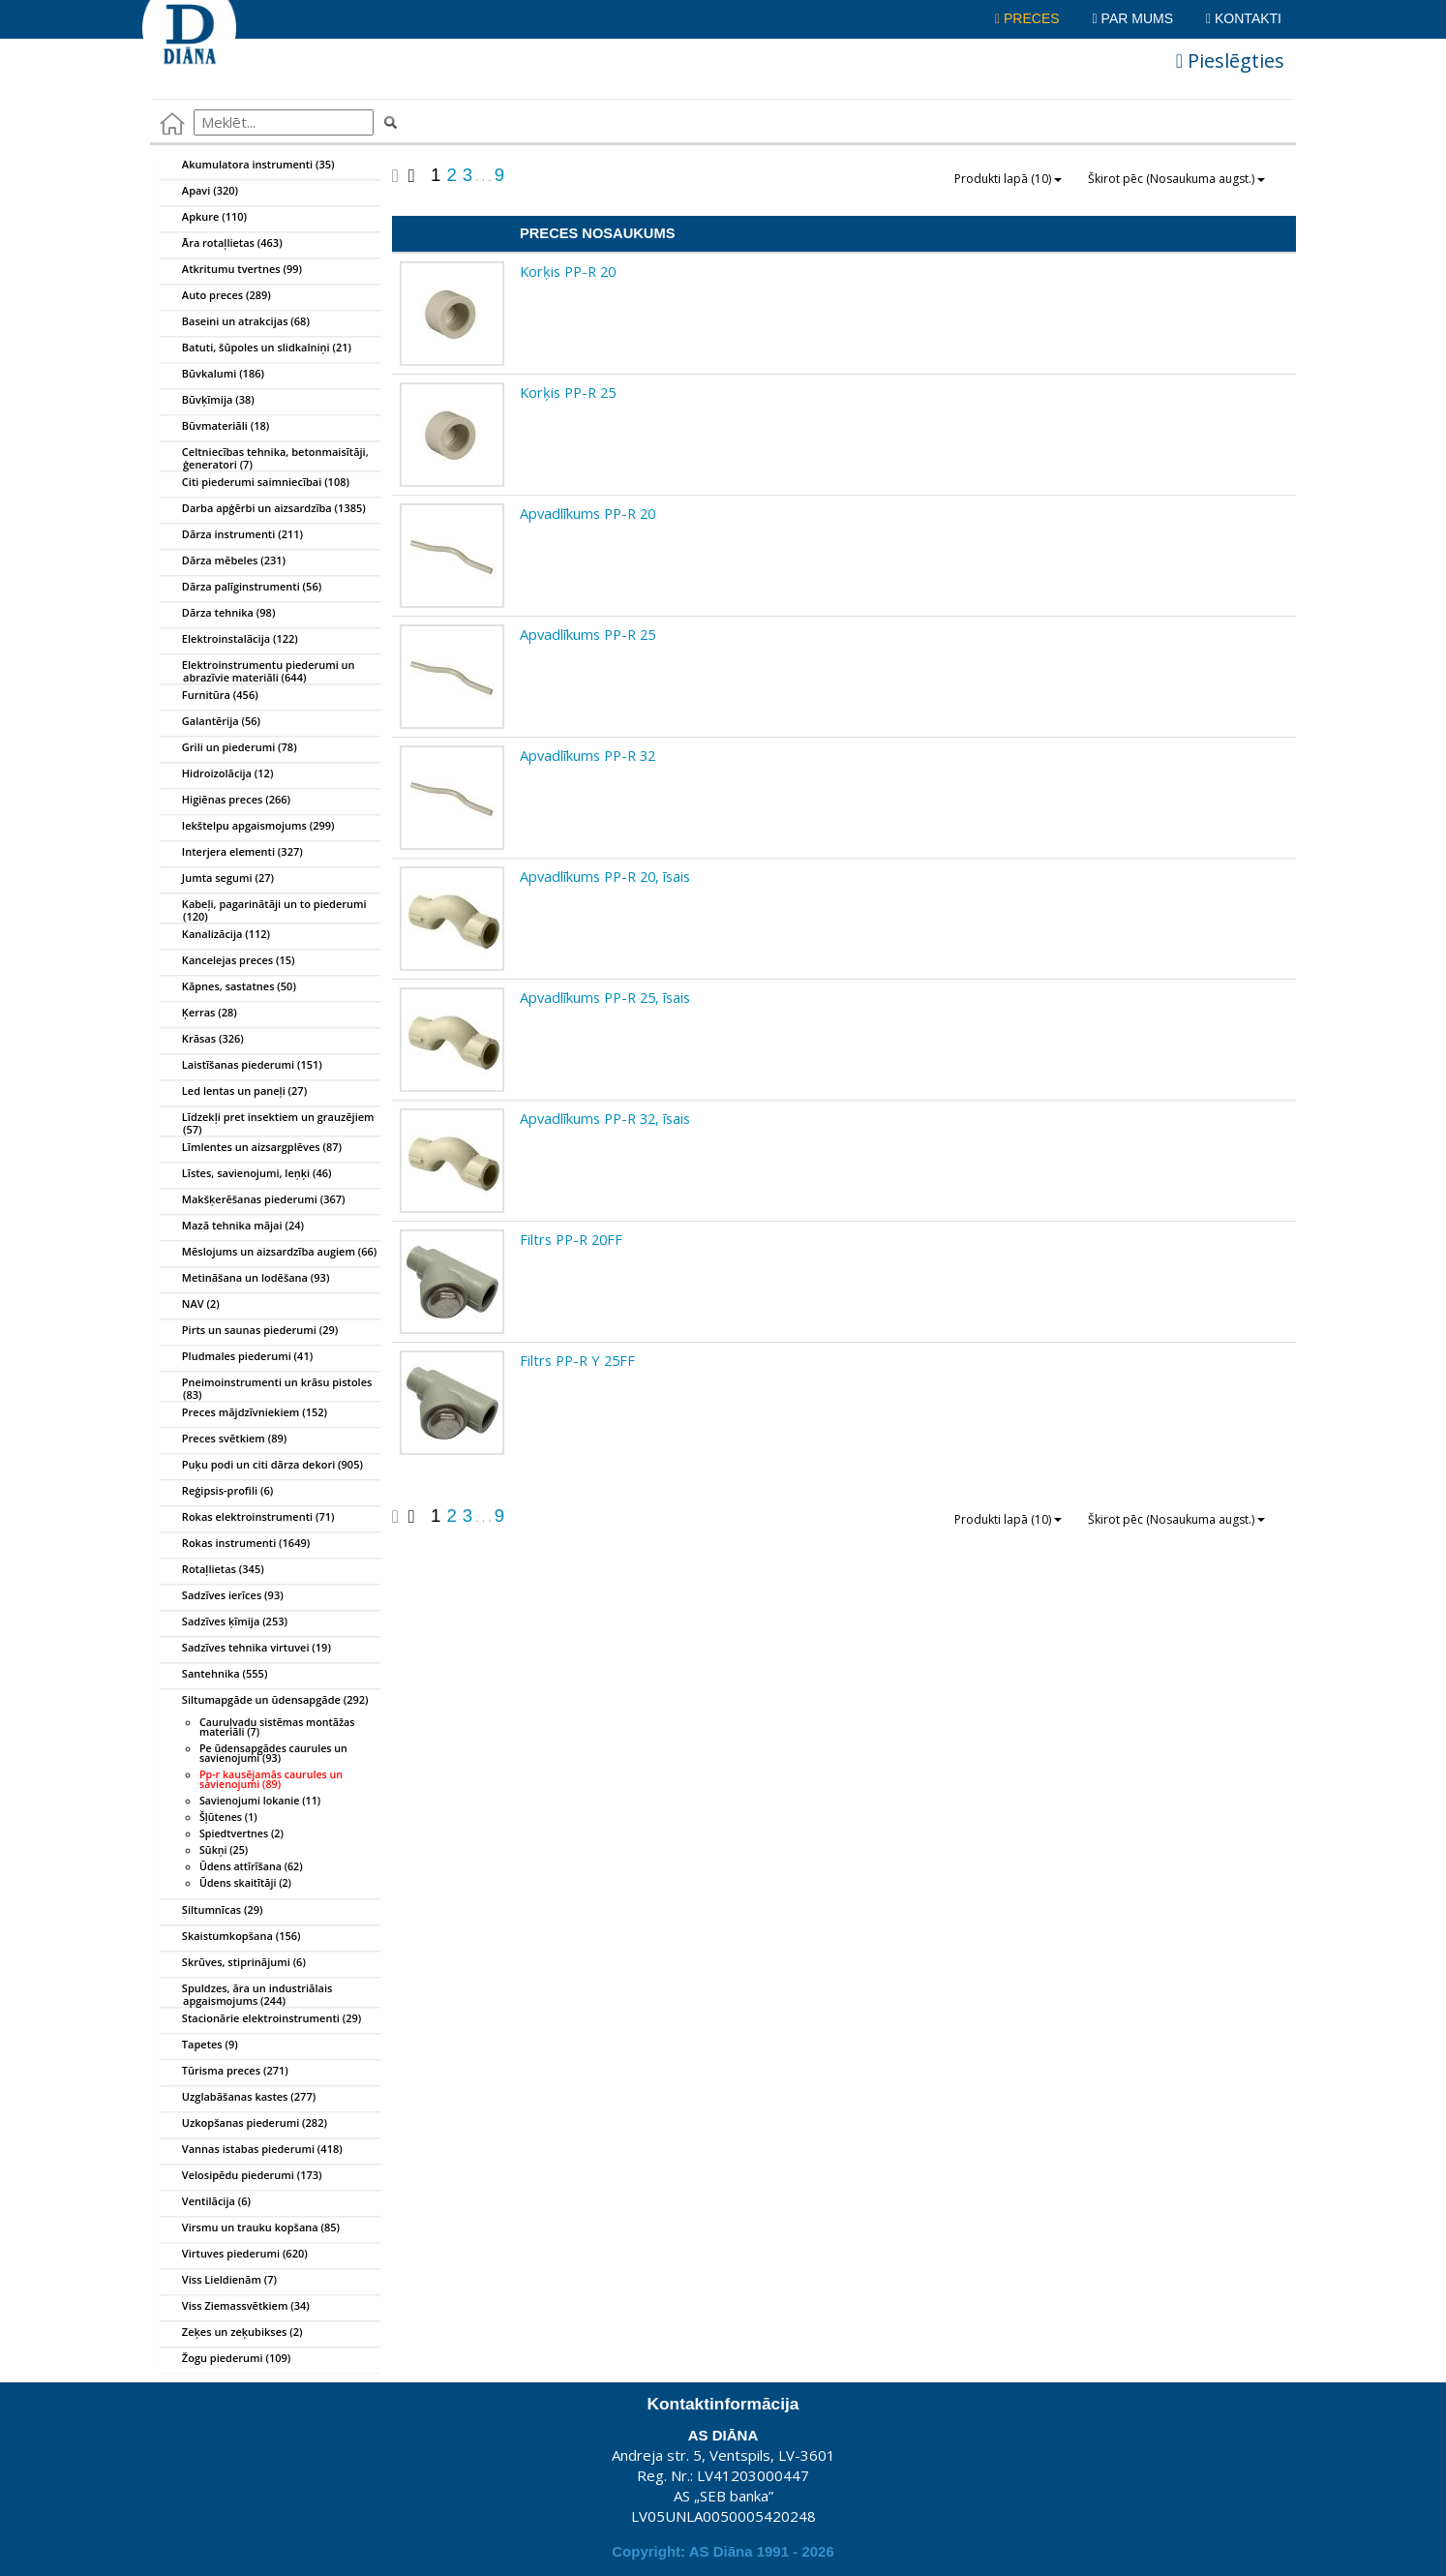  I want to click on Sadzīves tehnika virtuvei (19), so click(246, 1648).